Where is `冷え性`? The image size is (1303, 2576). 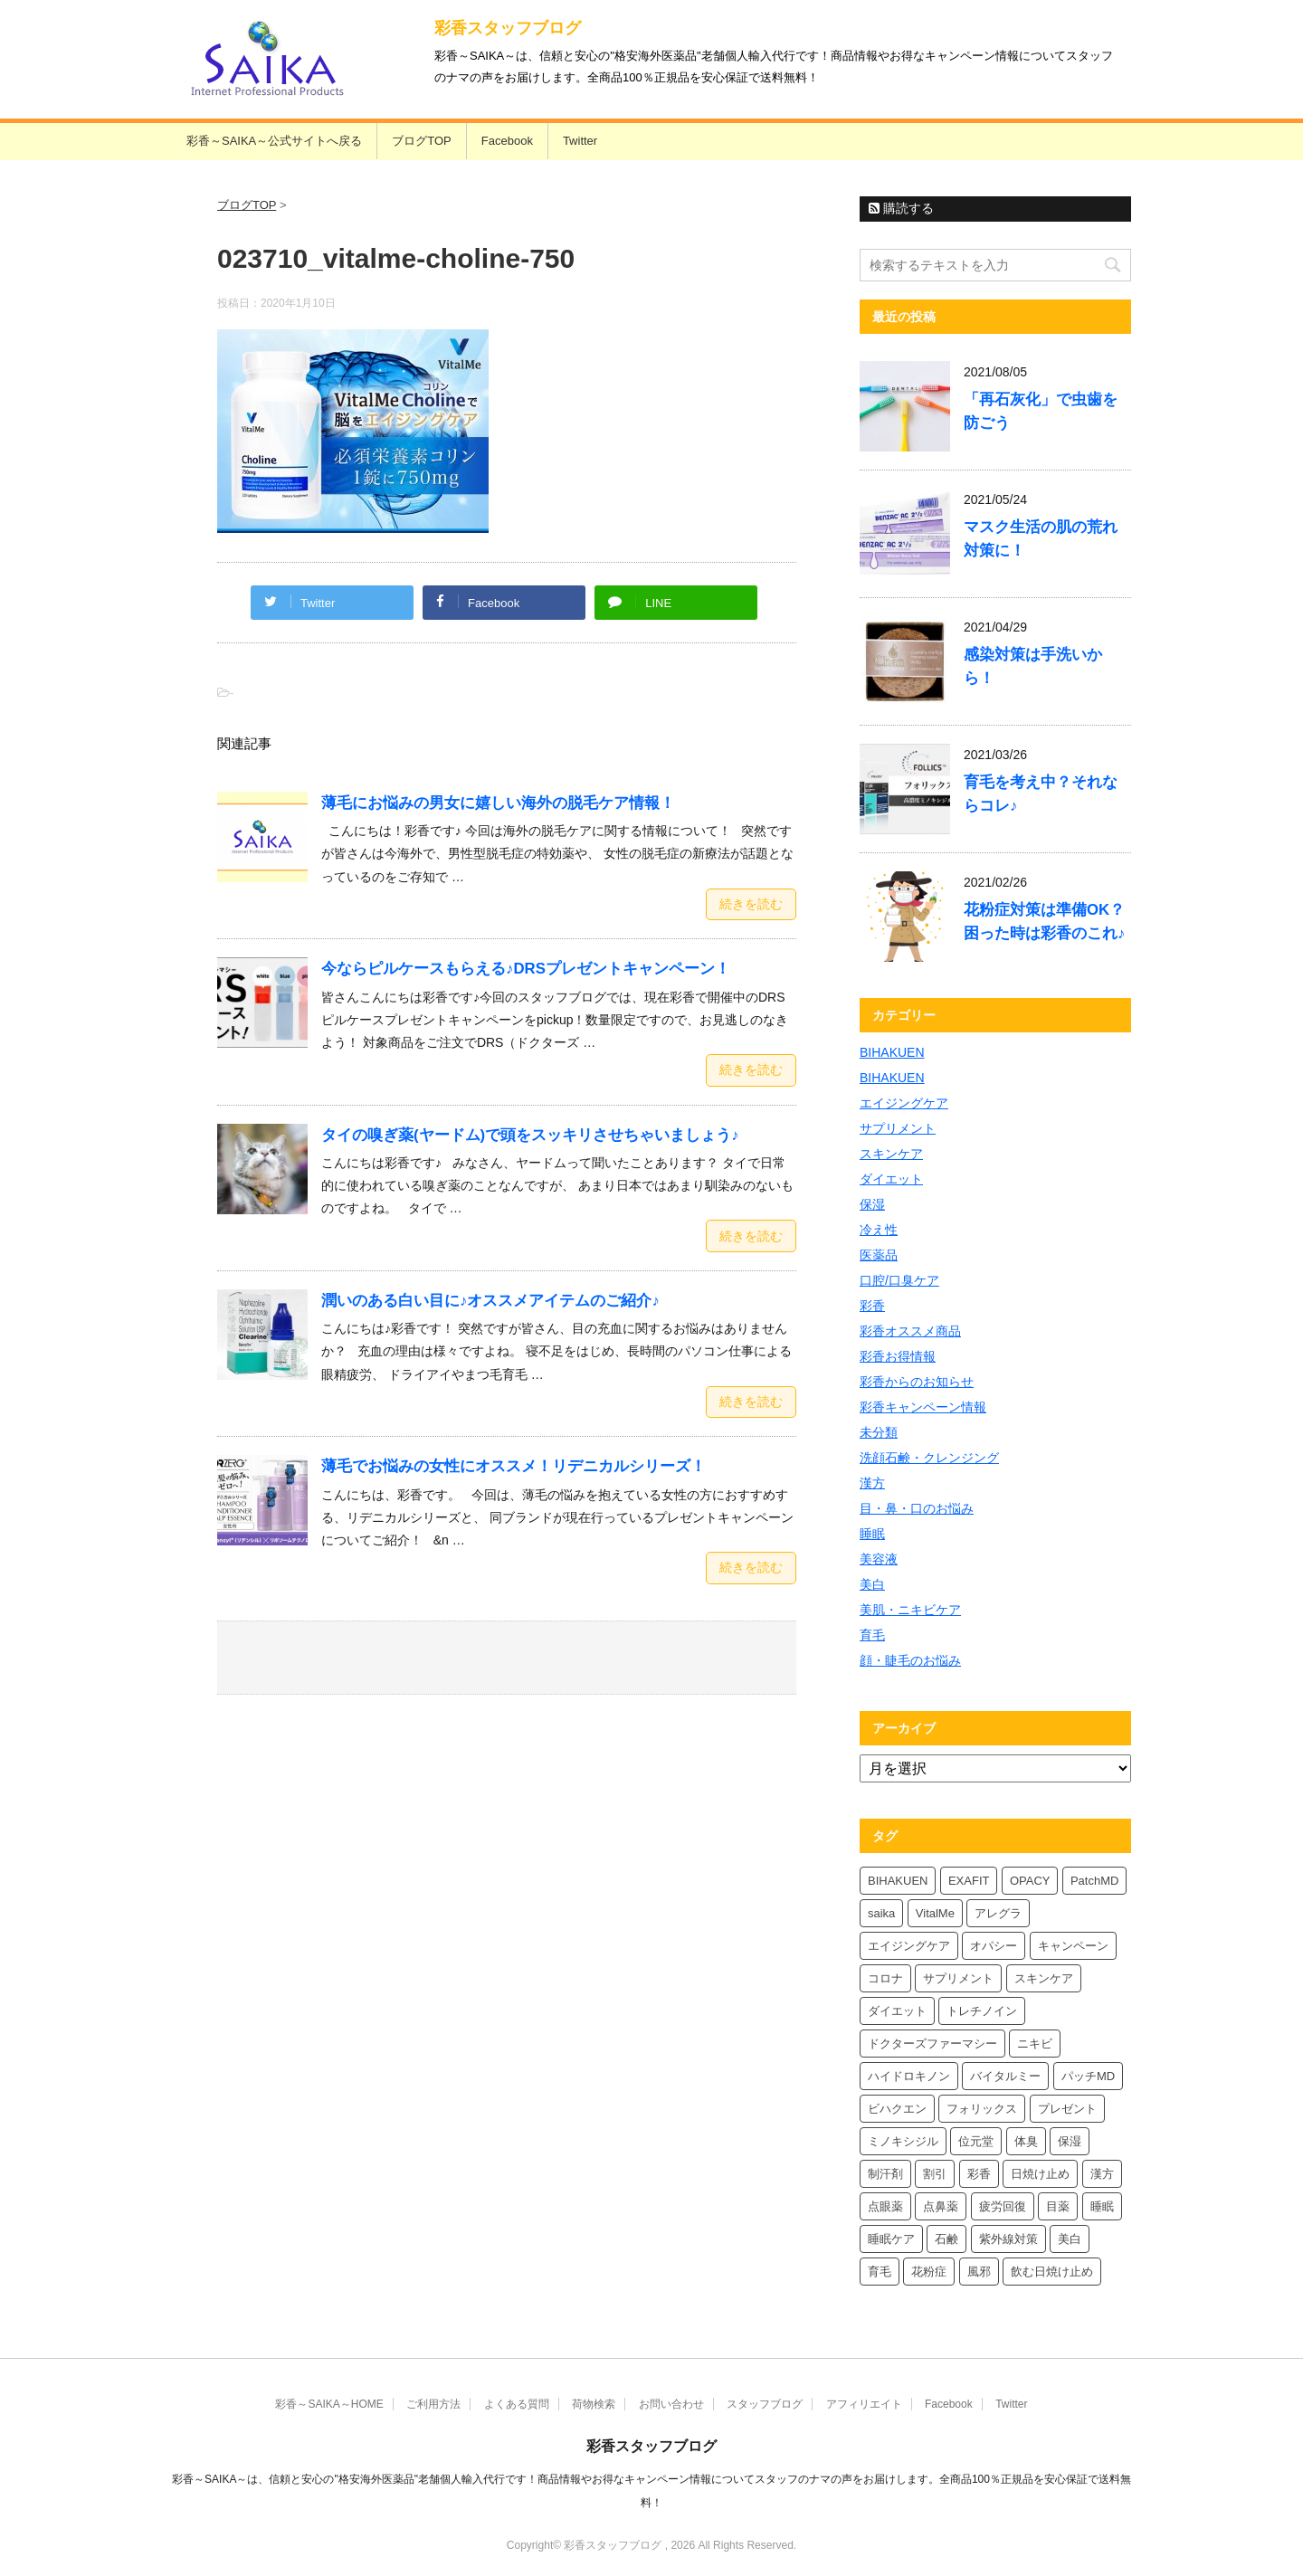
冷え性 is located at coordinates (879, 1229).